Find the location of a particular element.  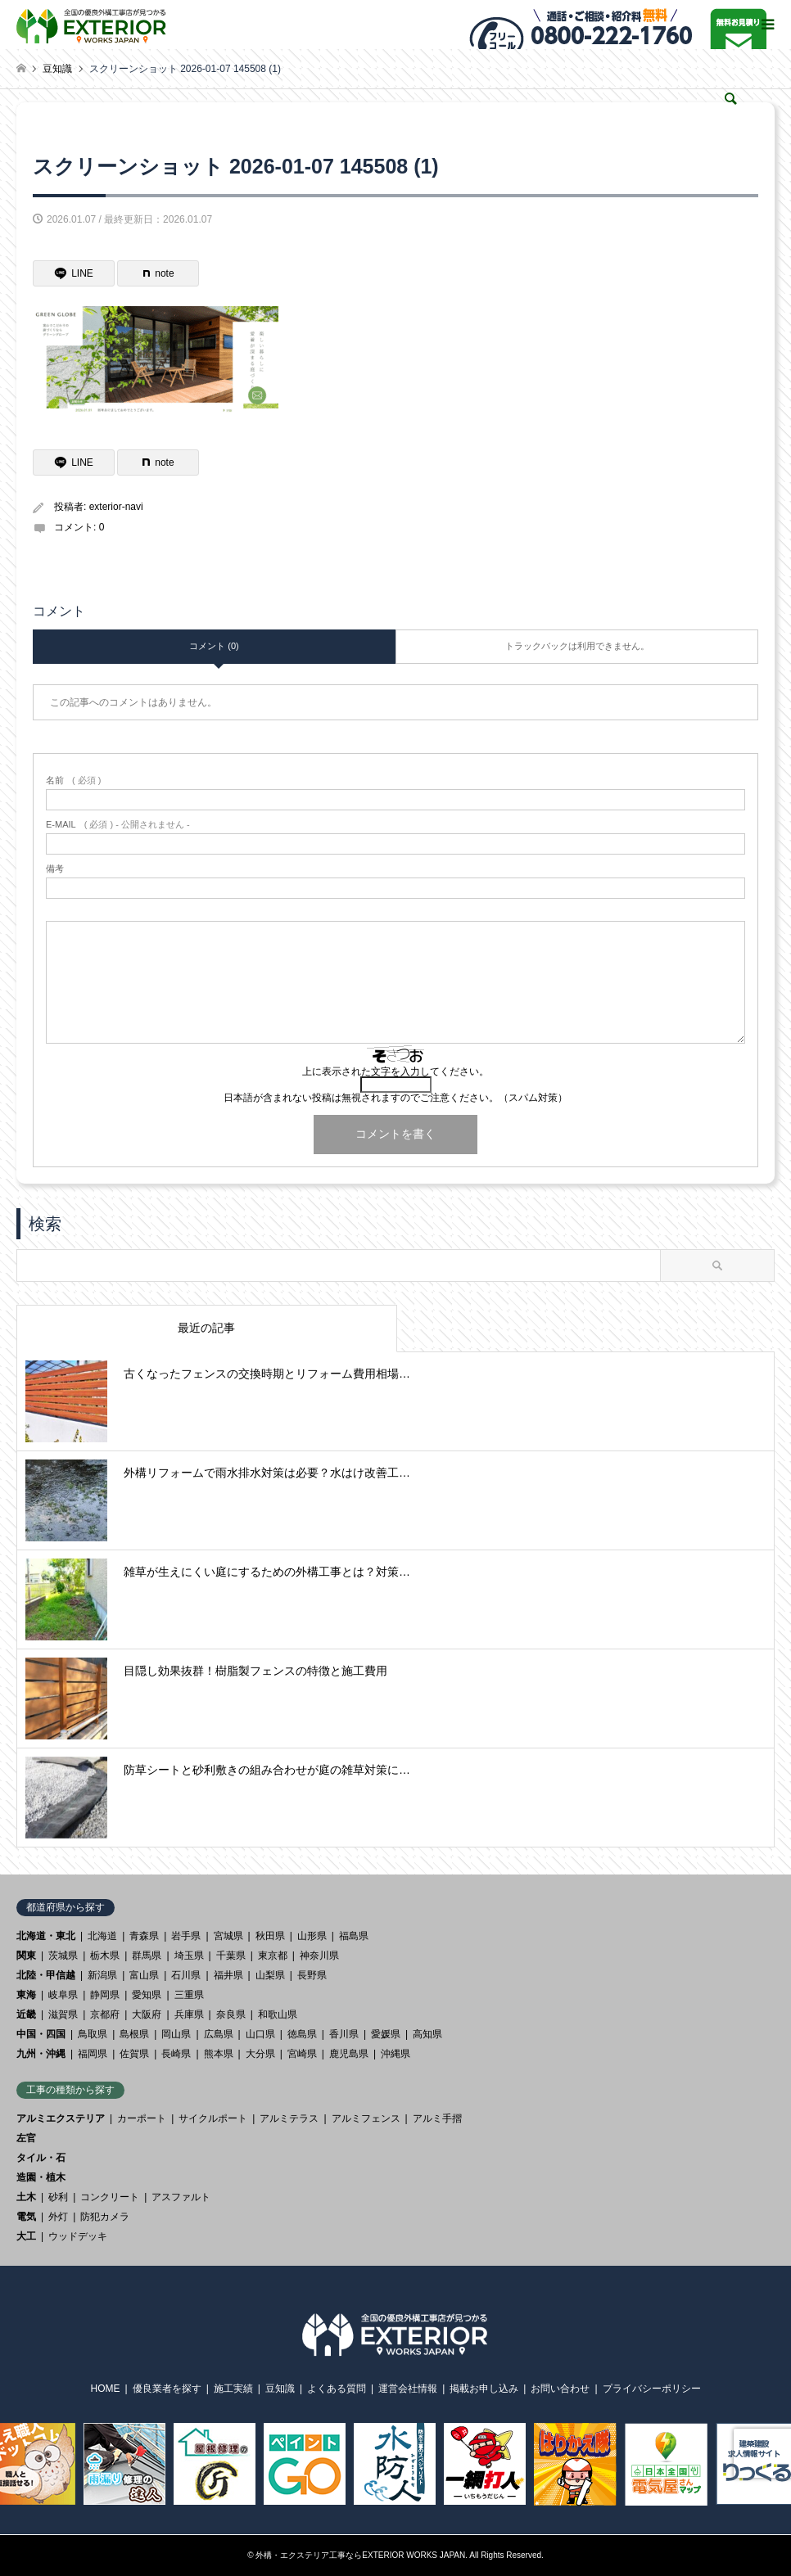

富山県 is located at coordinates (144, 1975).